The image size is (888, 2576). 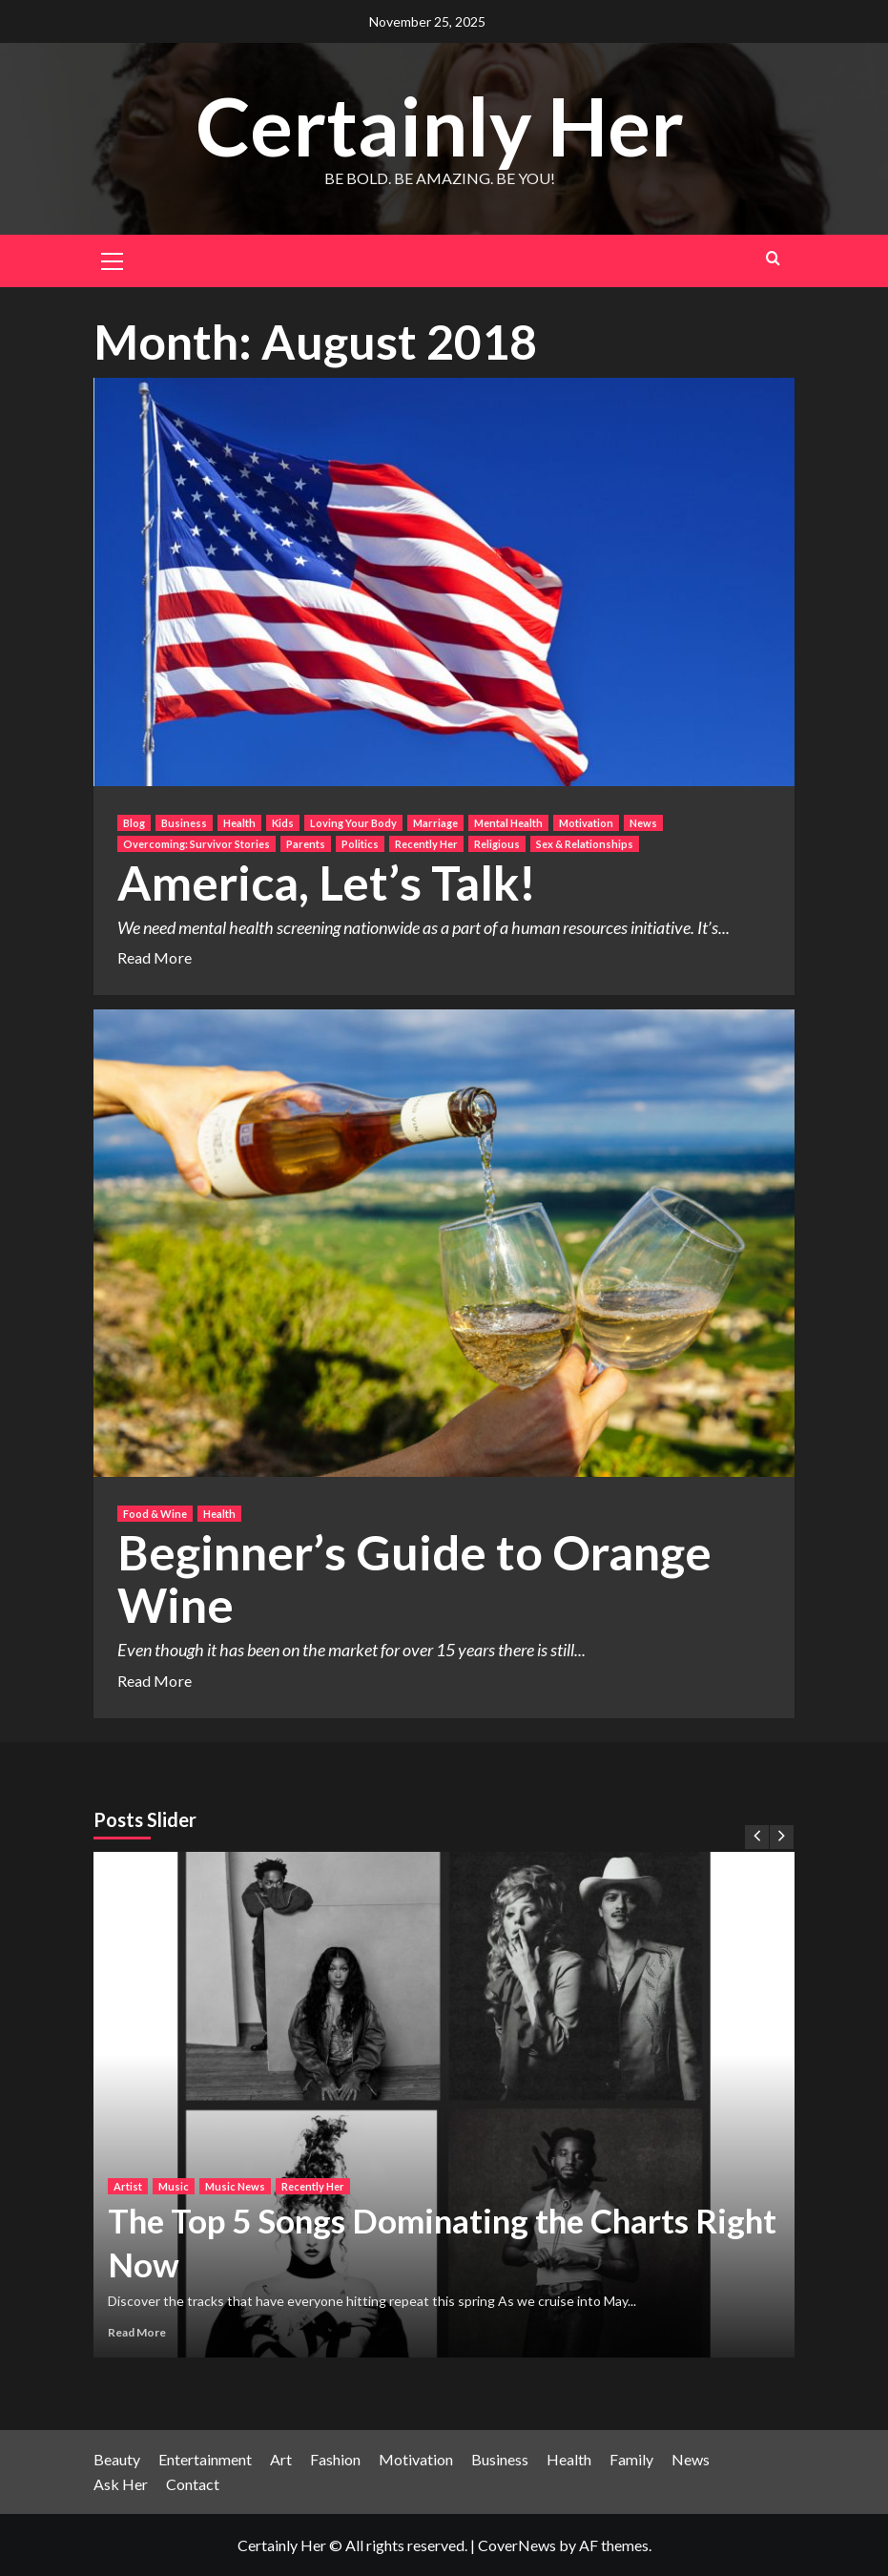 What do you see at coordinates (239, 823) in the screenshot?
I see `Health [View all posts in Health]` at bounding box center [239, 823].